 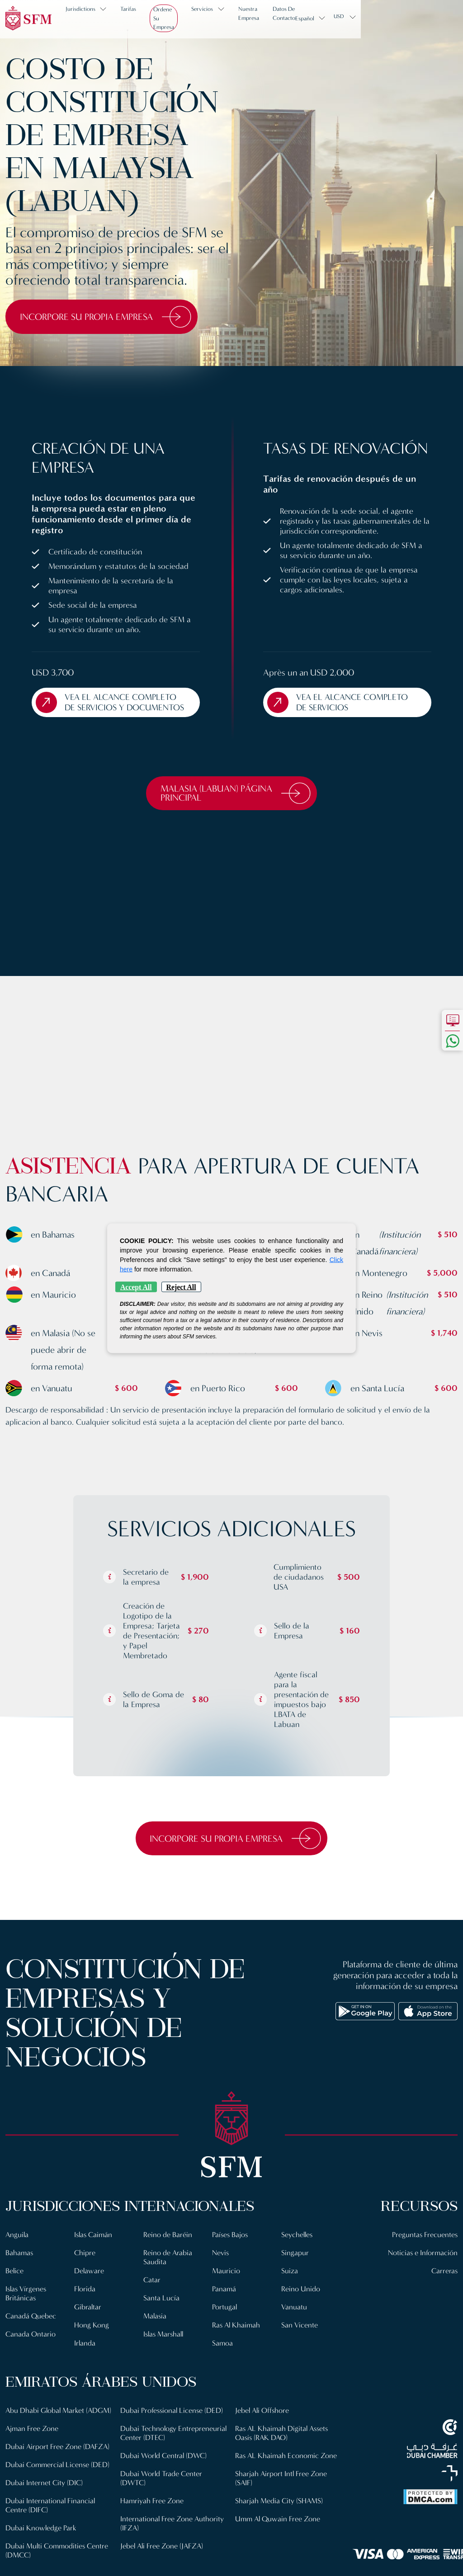 I want to click on Gibraltar, so click(x=88, y=2320).